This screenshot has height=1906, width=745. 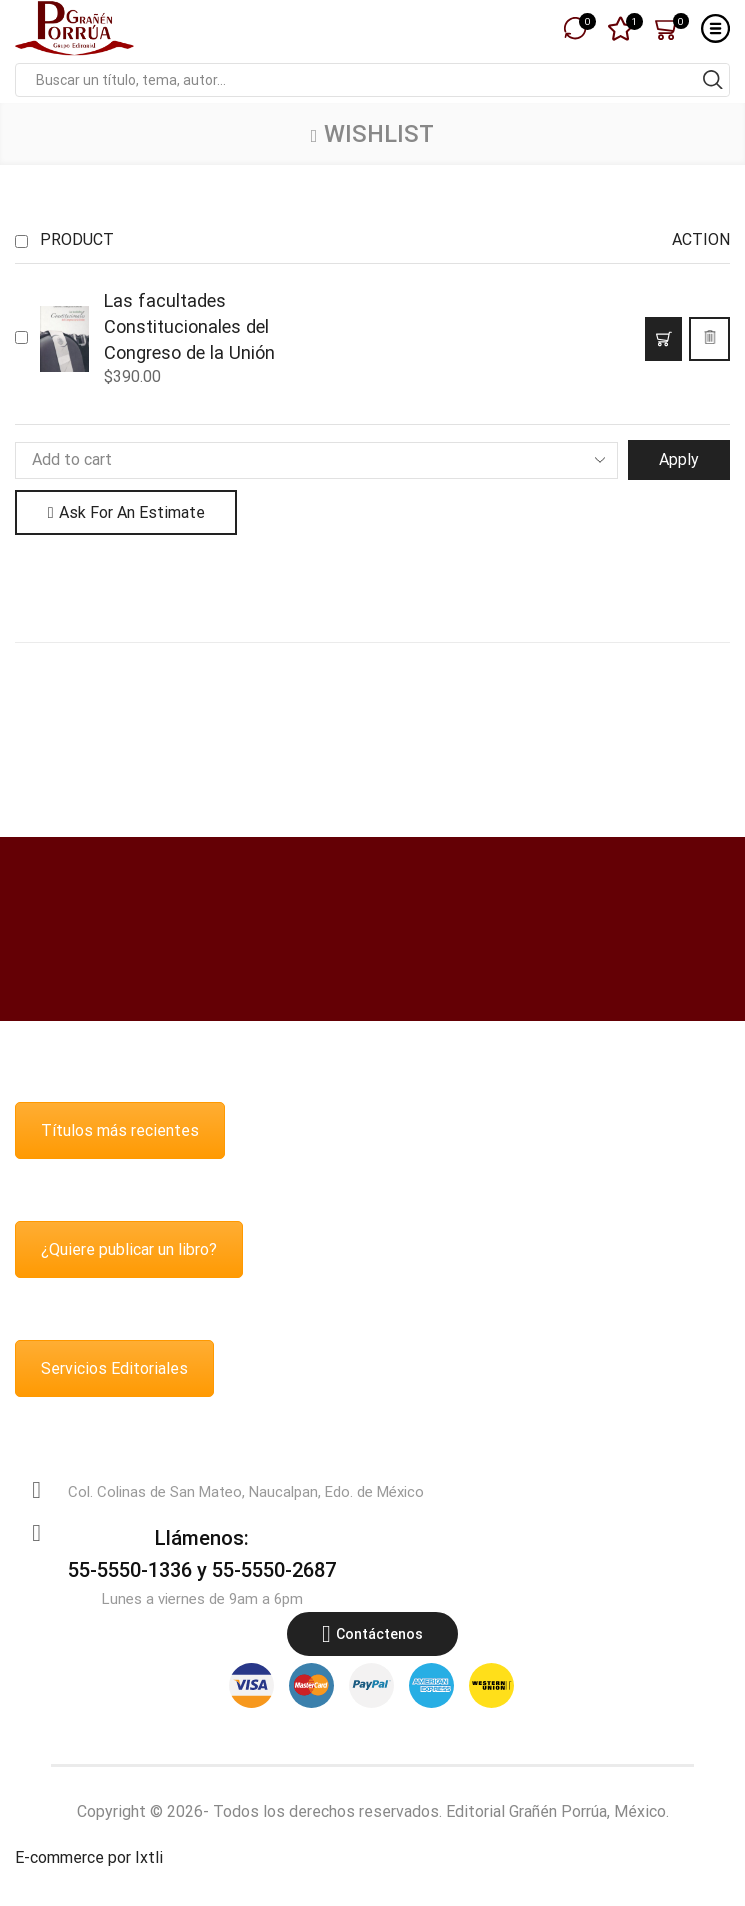 What do you see at coordinates (713, 80) in the screenshot?
I see `[Search button]` at bounding box center [713, 80].